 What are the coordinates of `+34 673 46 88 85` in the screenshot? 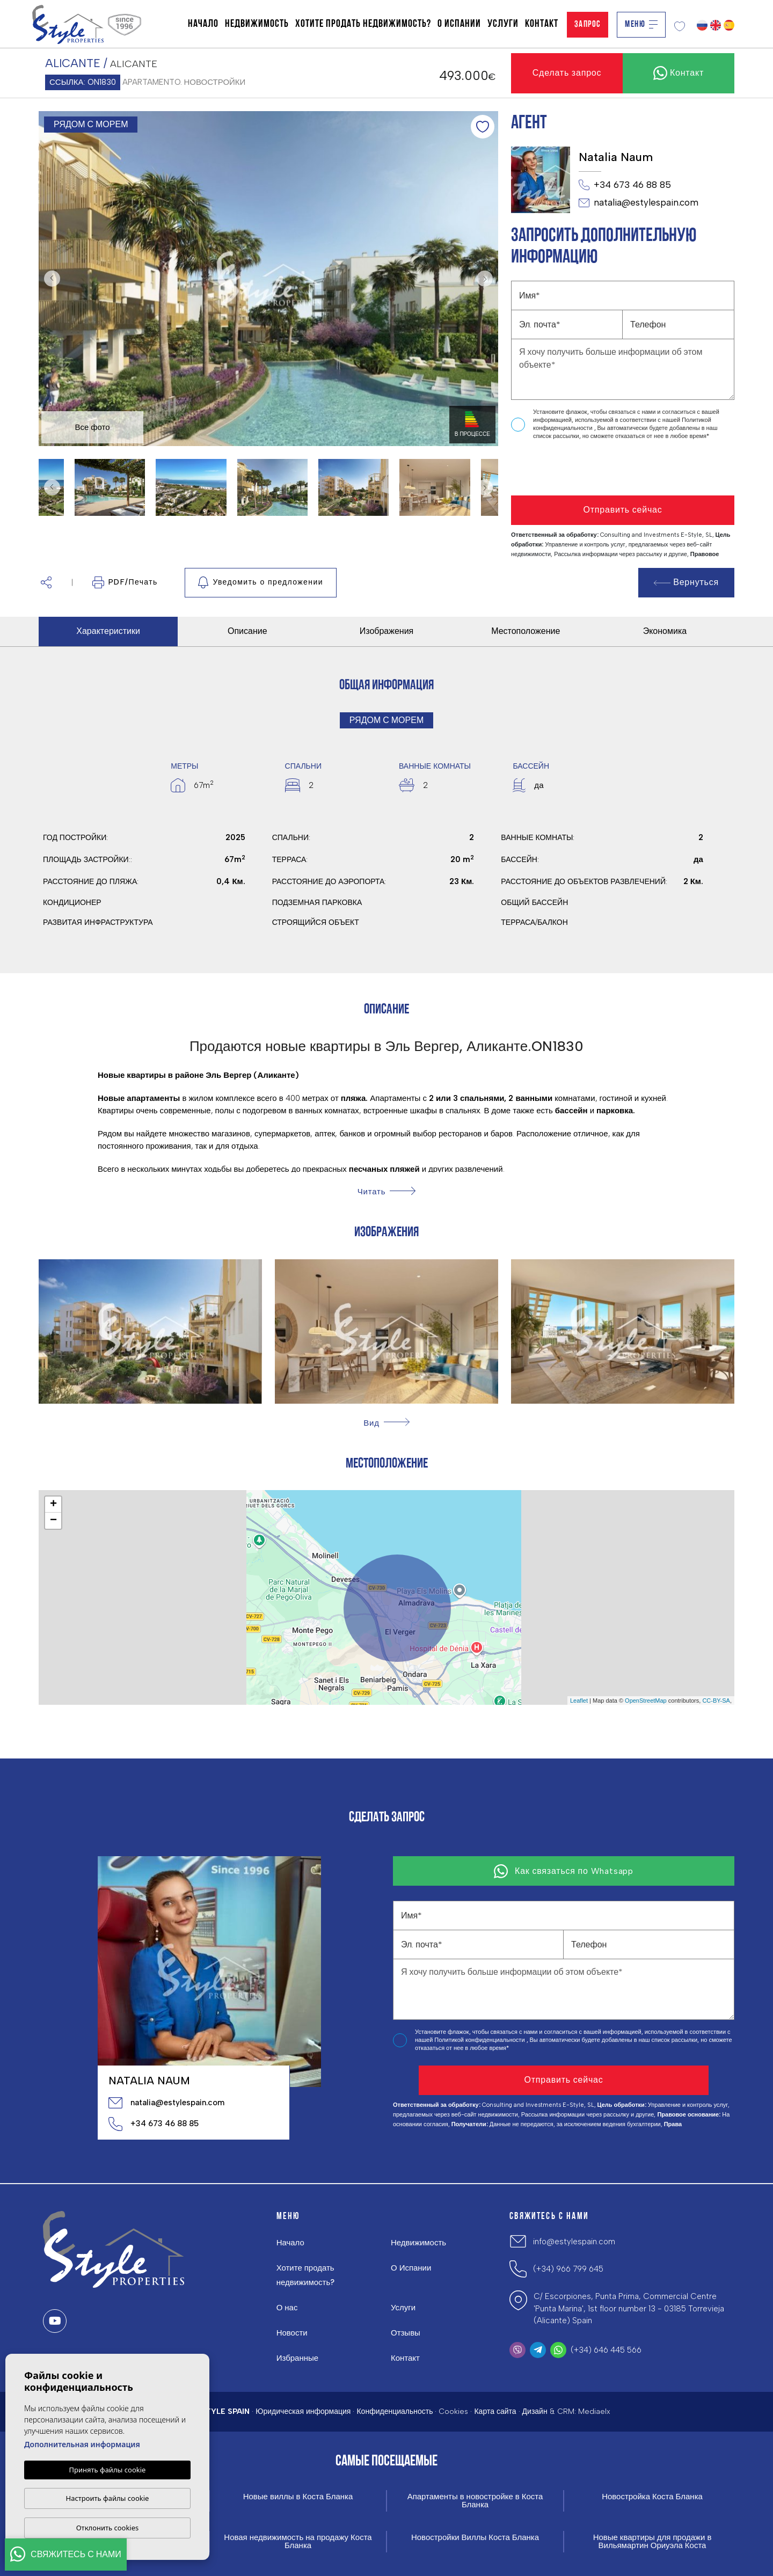 It's located at (625, 185).